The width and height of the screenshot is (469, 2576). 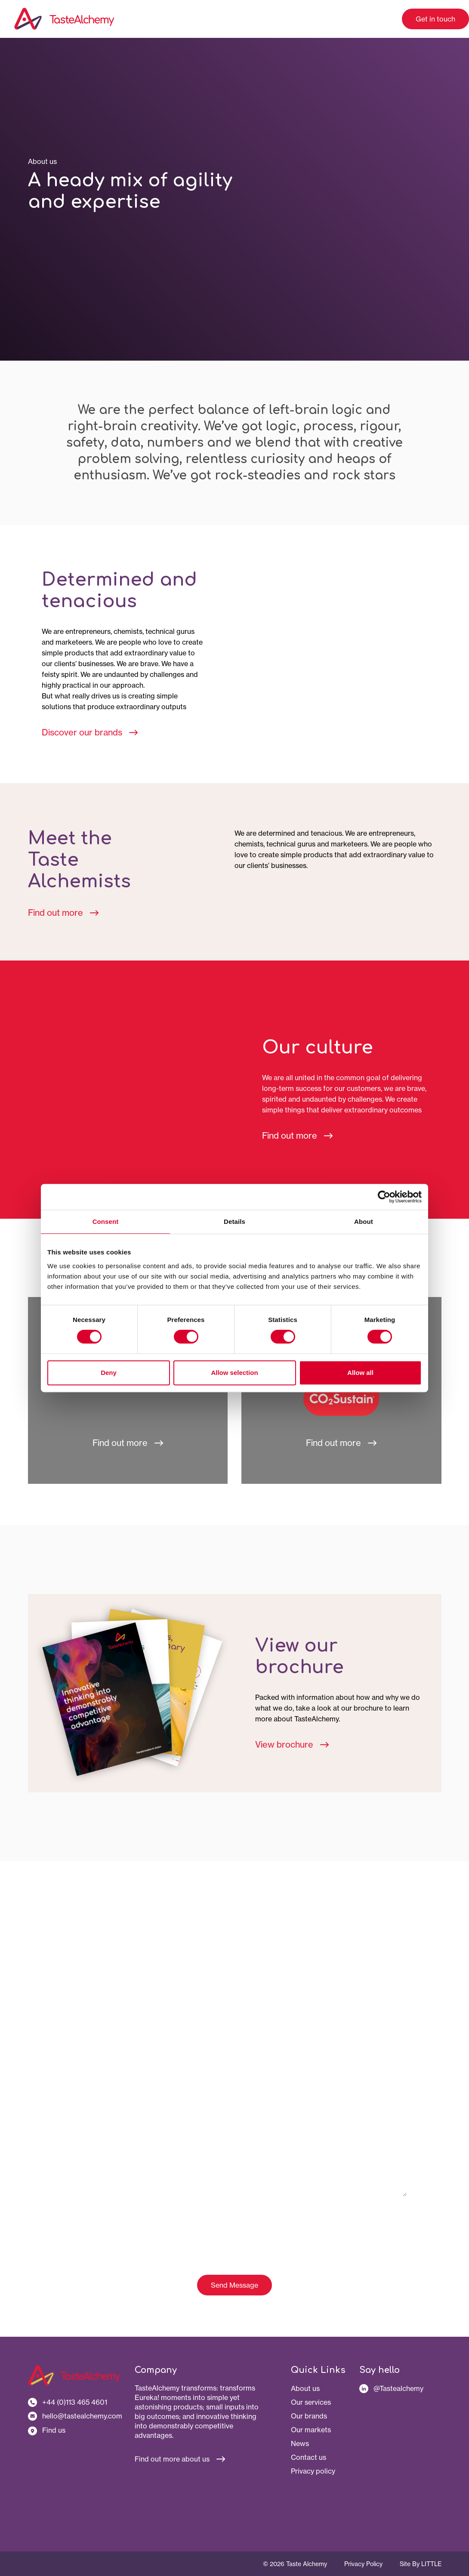 What do you see at coordinates (75, 2430) in the screenshot?
I see `[Our address]` at bounding box center [75, 2430].